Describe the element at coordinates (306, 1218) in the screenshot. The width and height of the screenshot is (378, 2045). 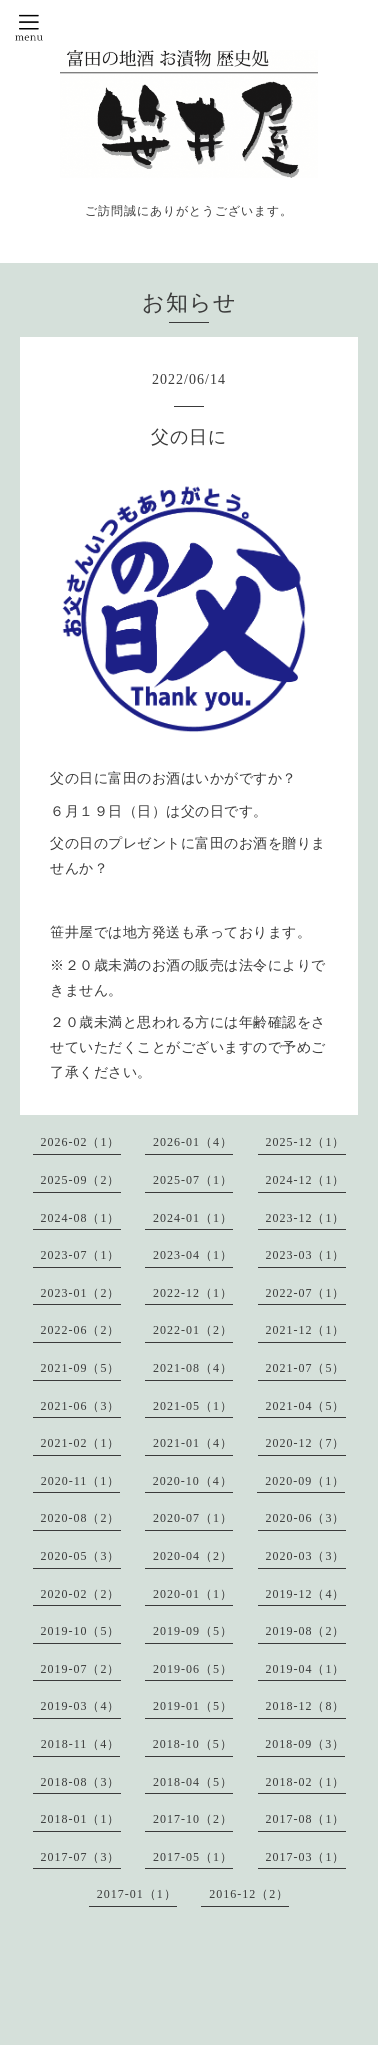
I see `2023-12（1）` at that location.